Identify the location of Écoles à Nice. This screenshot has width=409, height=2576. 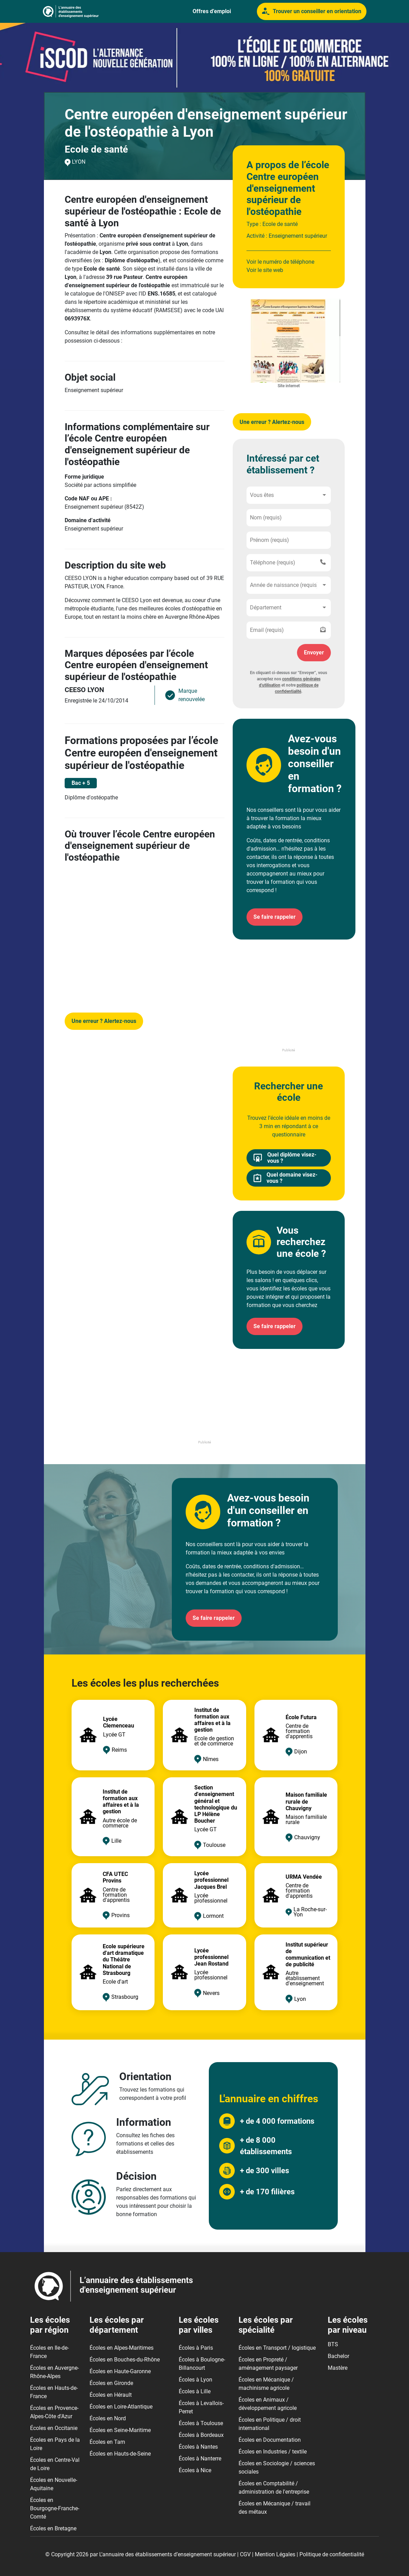
(195, 2470).